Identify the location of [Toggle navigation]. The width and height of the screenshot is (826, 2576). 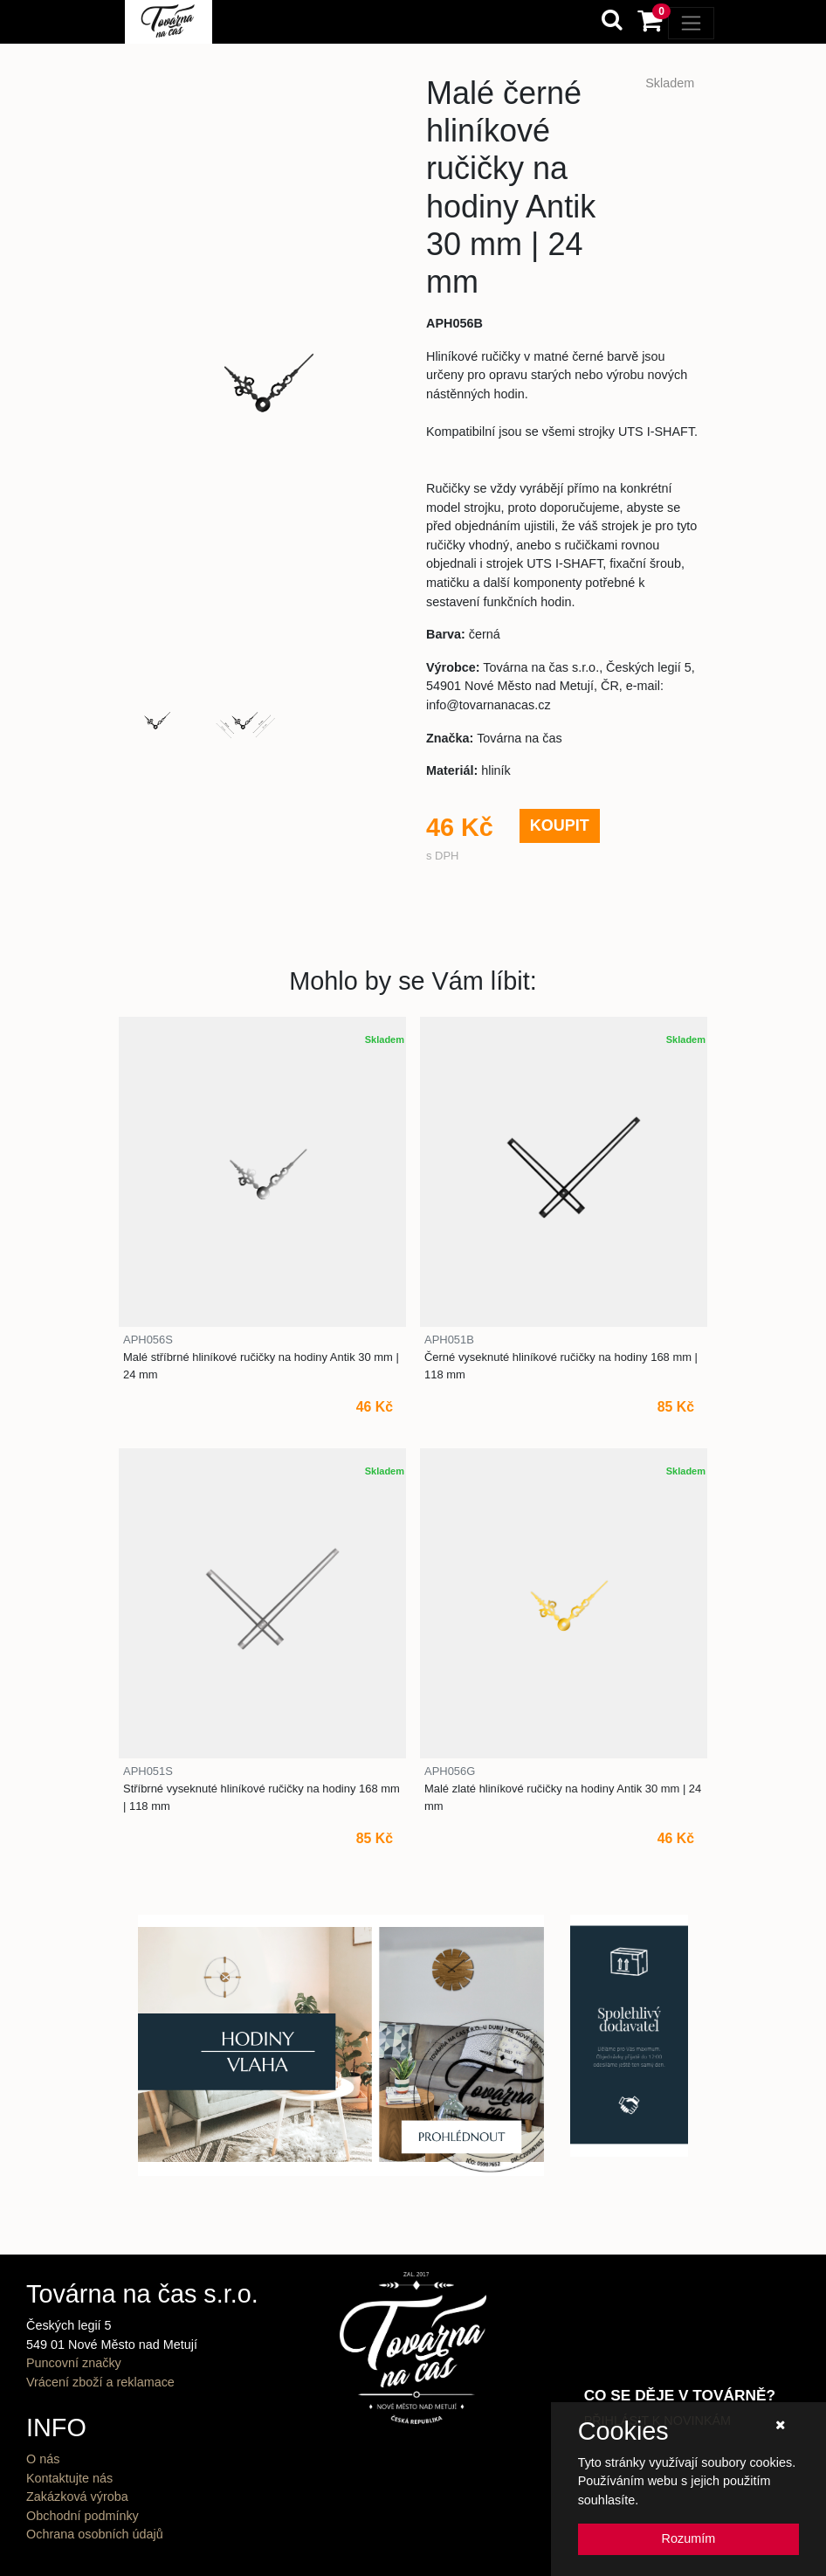
(691, 23).